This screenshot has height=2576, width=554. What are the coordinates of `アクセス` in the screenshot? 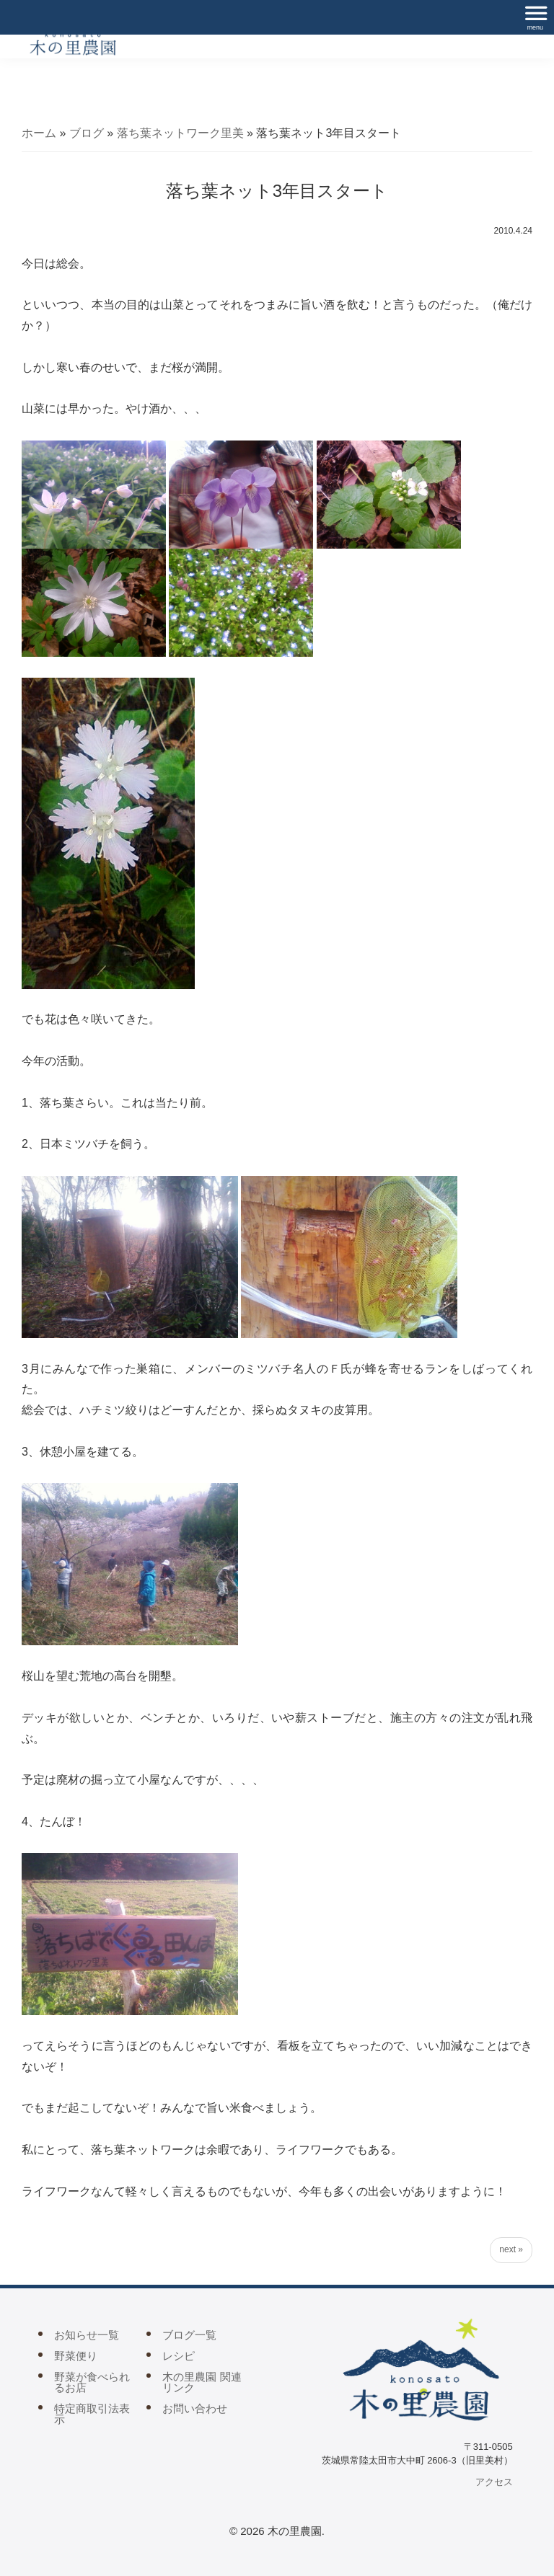 It's located at (494, 2482).